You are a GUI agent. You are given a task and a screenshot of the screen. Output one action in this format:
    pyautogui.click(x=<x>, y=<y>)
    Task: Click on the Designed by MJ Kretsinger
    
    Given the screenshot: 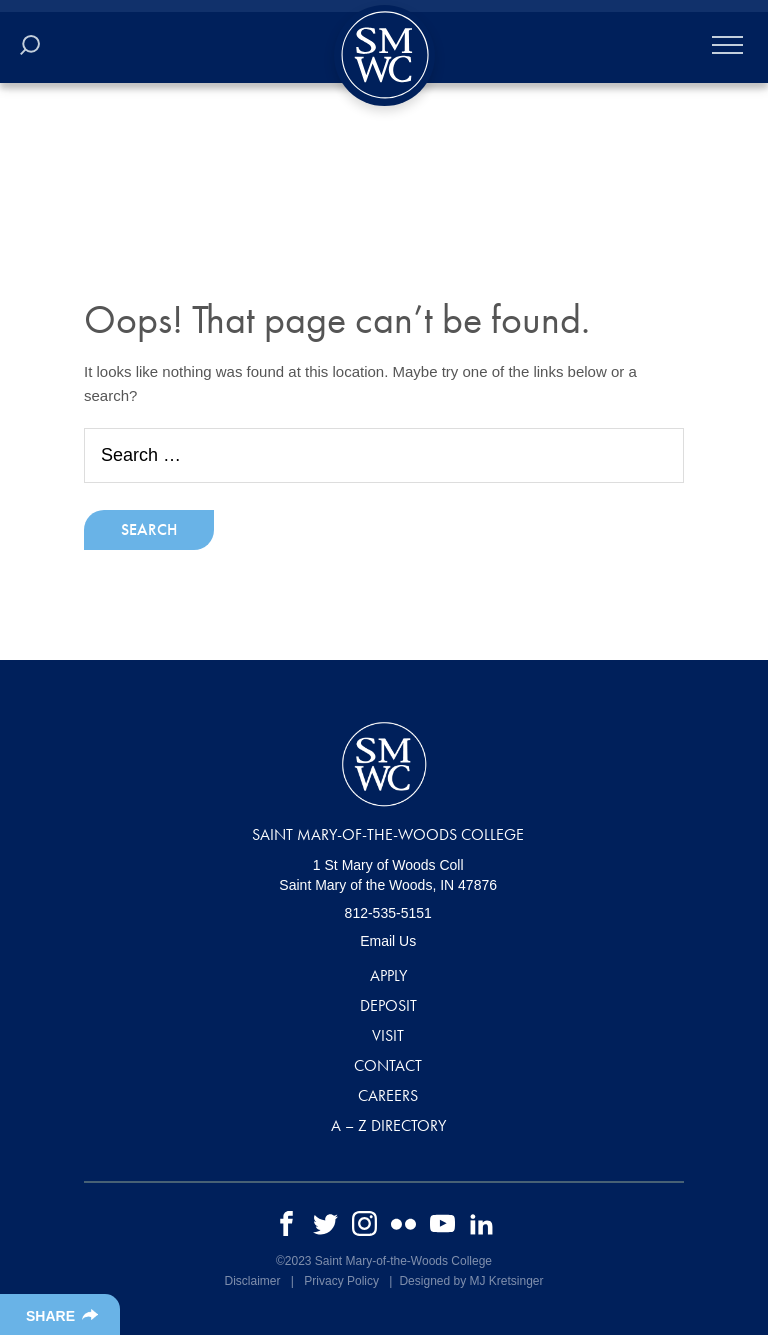 What is the action you would take?
    pyautogui.click(x=471, y=1281)
    